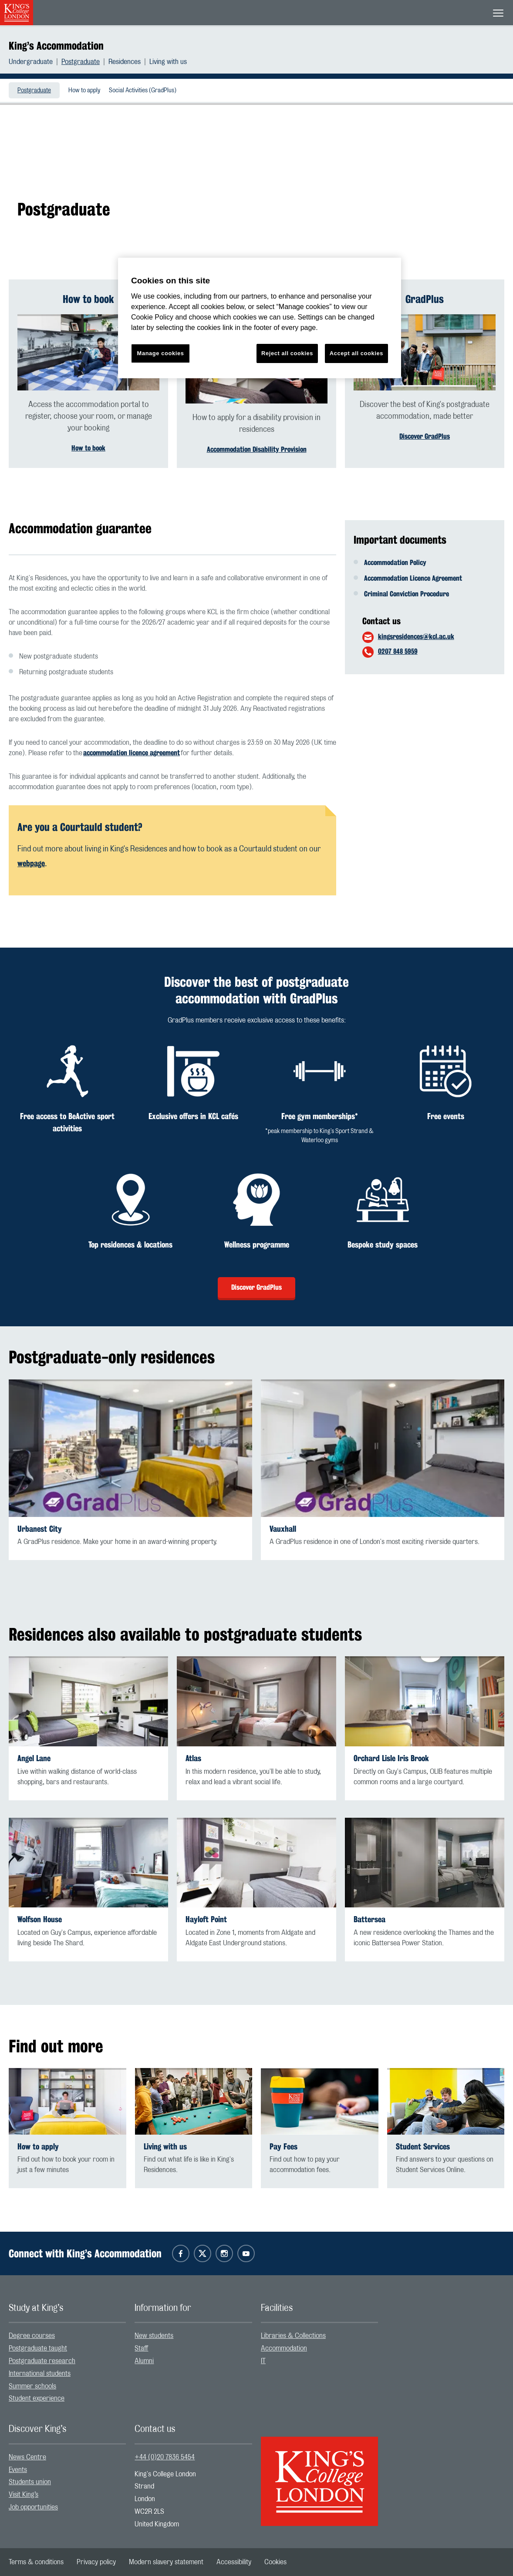  I want to click on Postgraduate, so click(80, 61).